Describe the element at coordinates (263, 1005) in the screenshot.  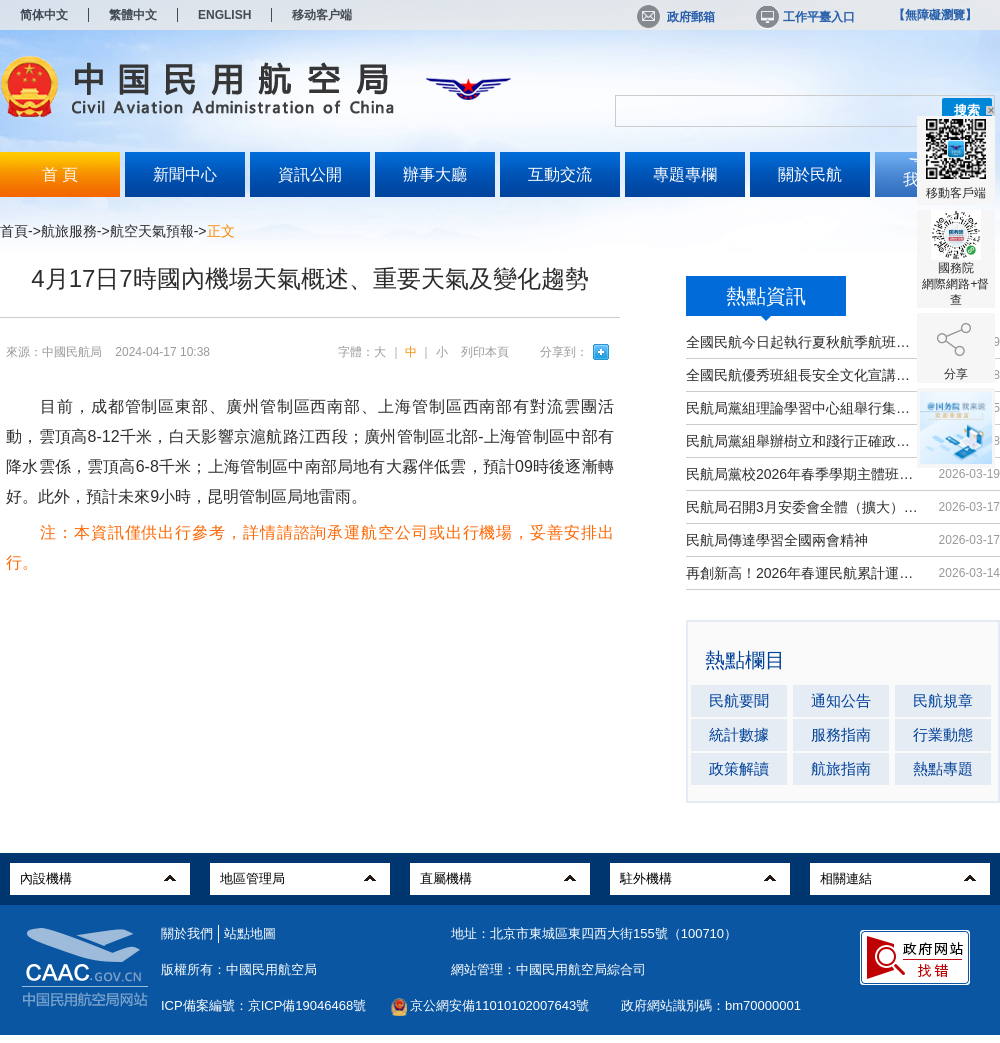
I see `ICP備案編號：京ICP備19046468號` at that location.